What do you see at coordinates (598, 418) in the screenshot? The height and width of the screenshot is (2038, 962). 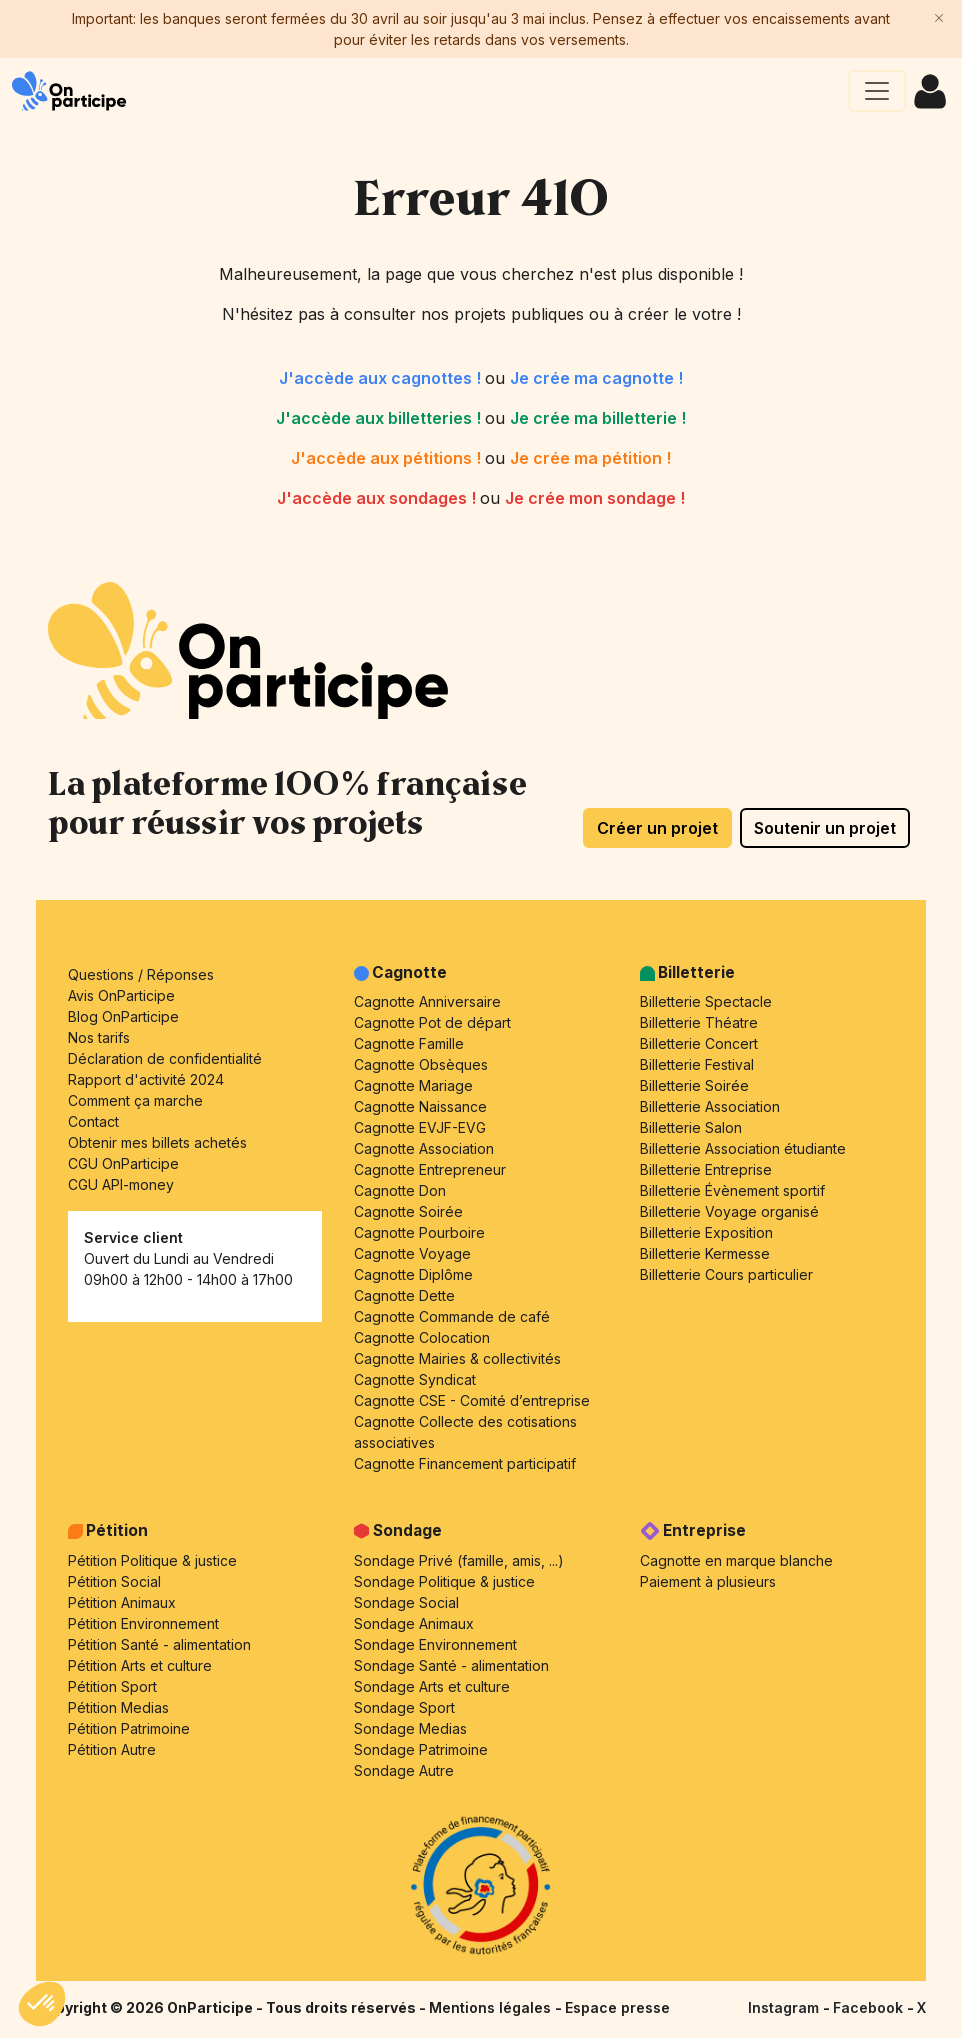 I see `Je crée ma billetterie !` at bounding box center [598, 418].